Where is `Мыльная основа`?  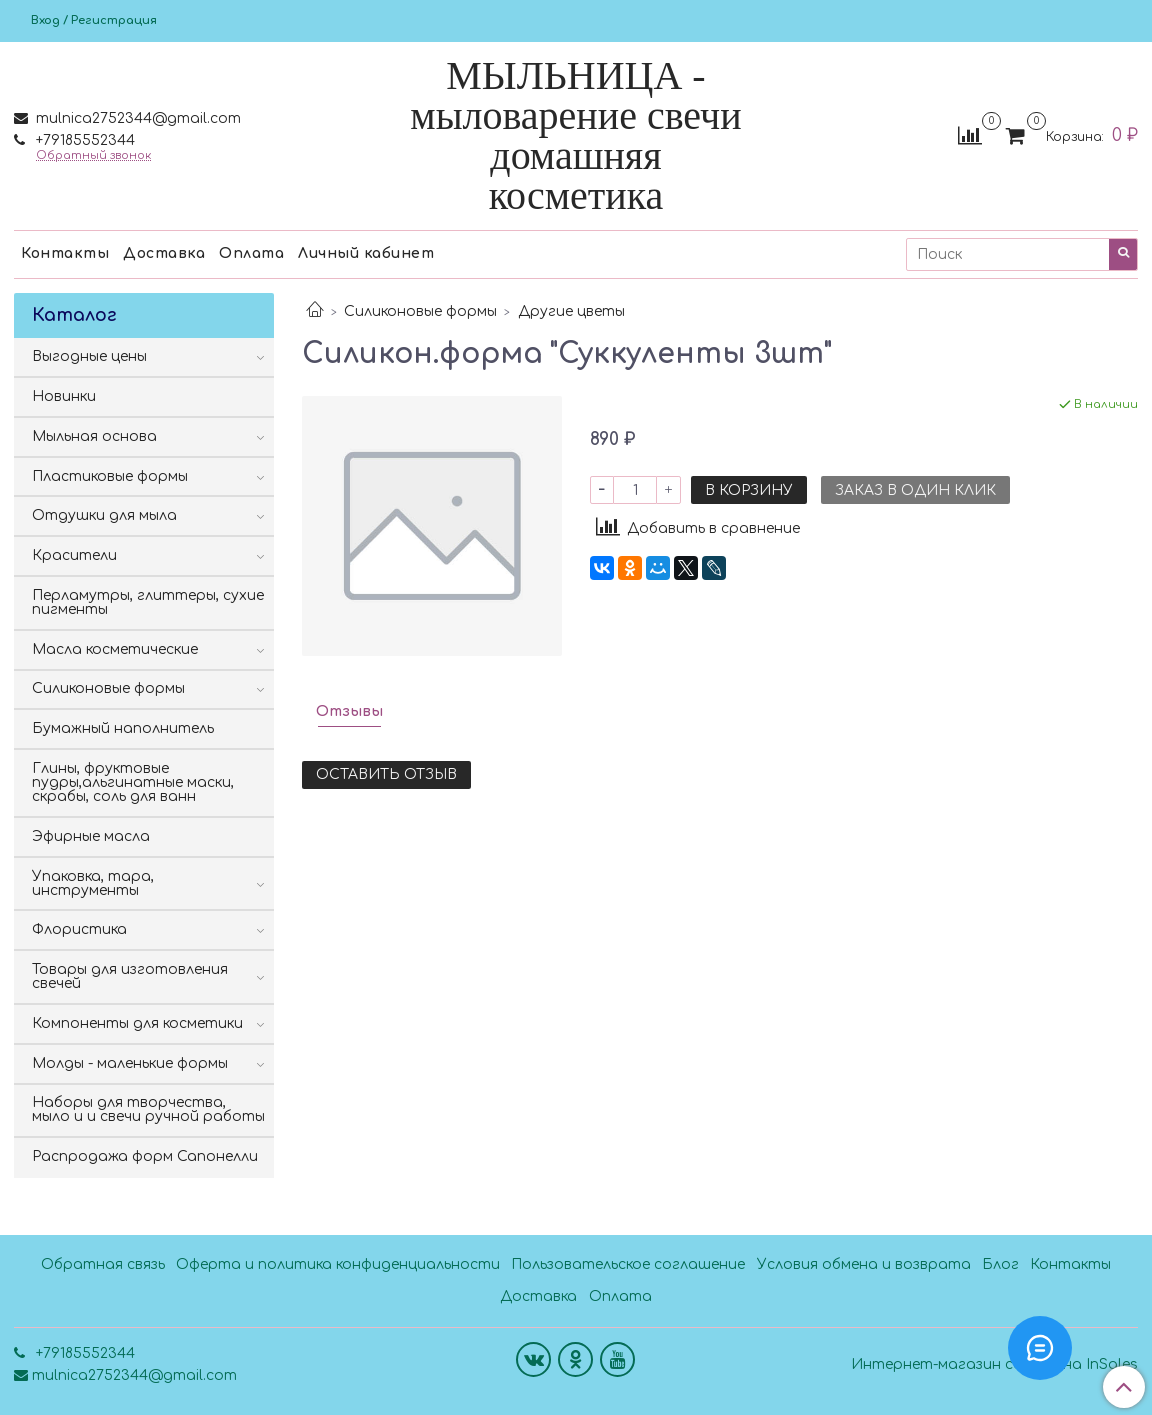
Мыльная основа is located at coordinates (94, 436).